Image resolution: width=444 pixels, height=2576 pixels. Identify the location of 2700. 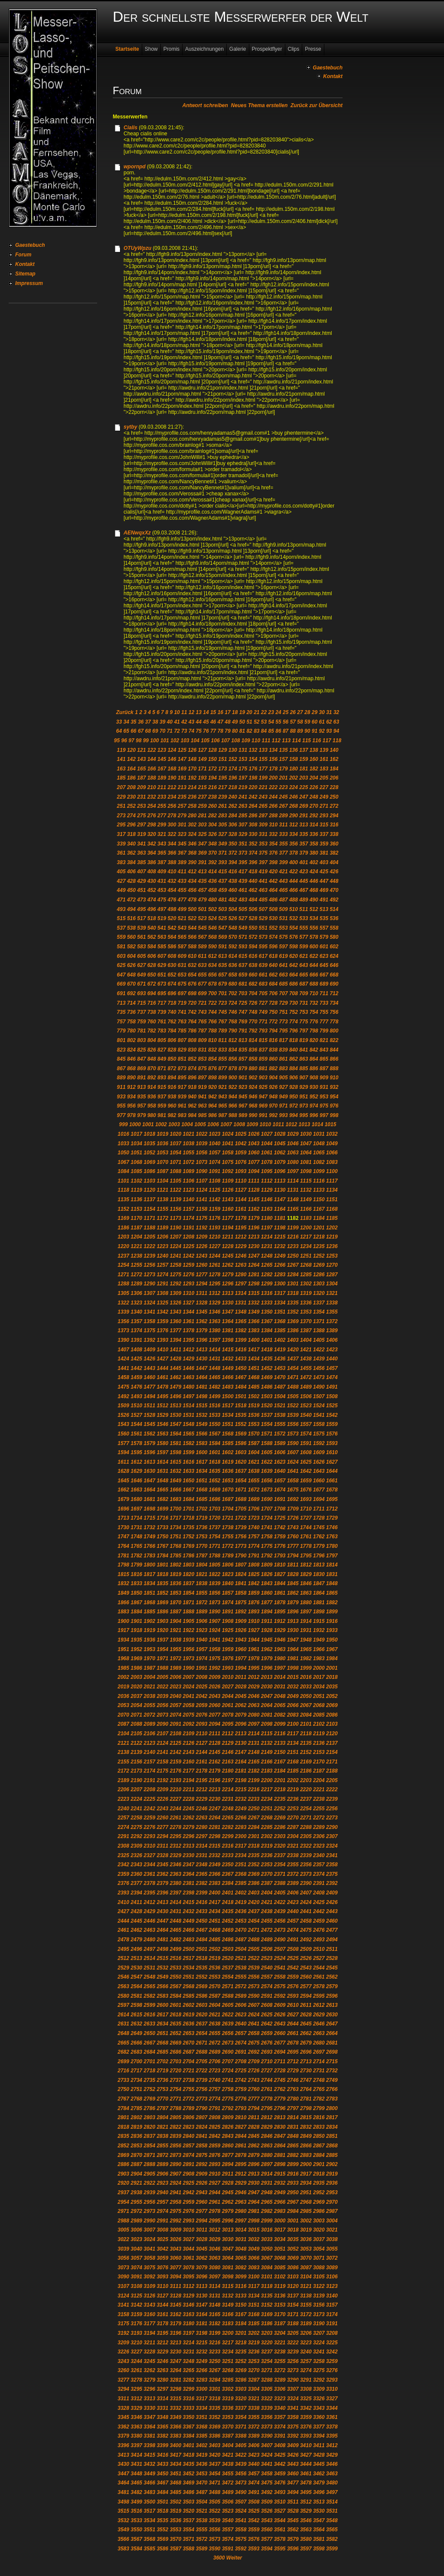
(136, 2061).